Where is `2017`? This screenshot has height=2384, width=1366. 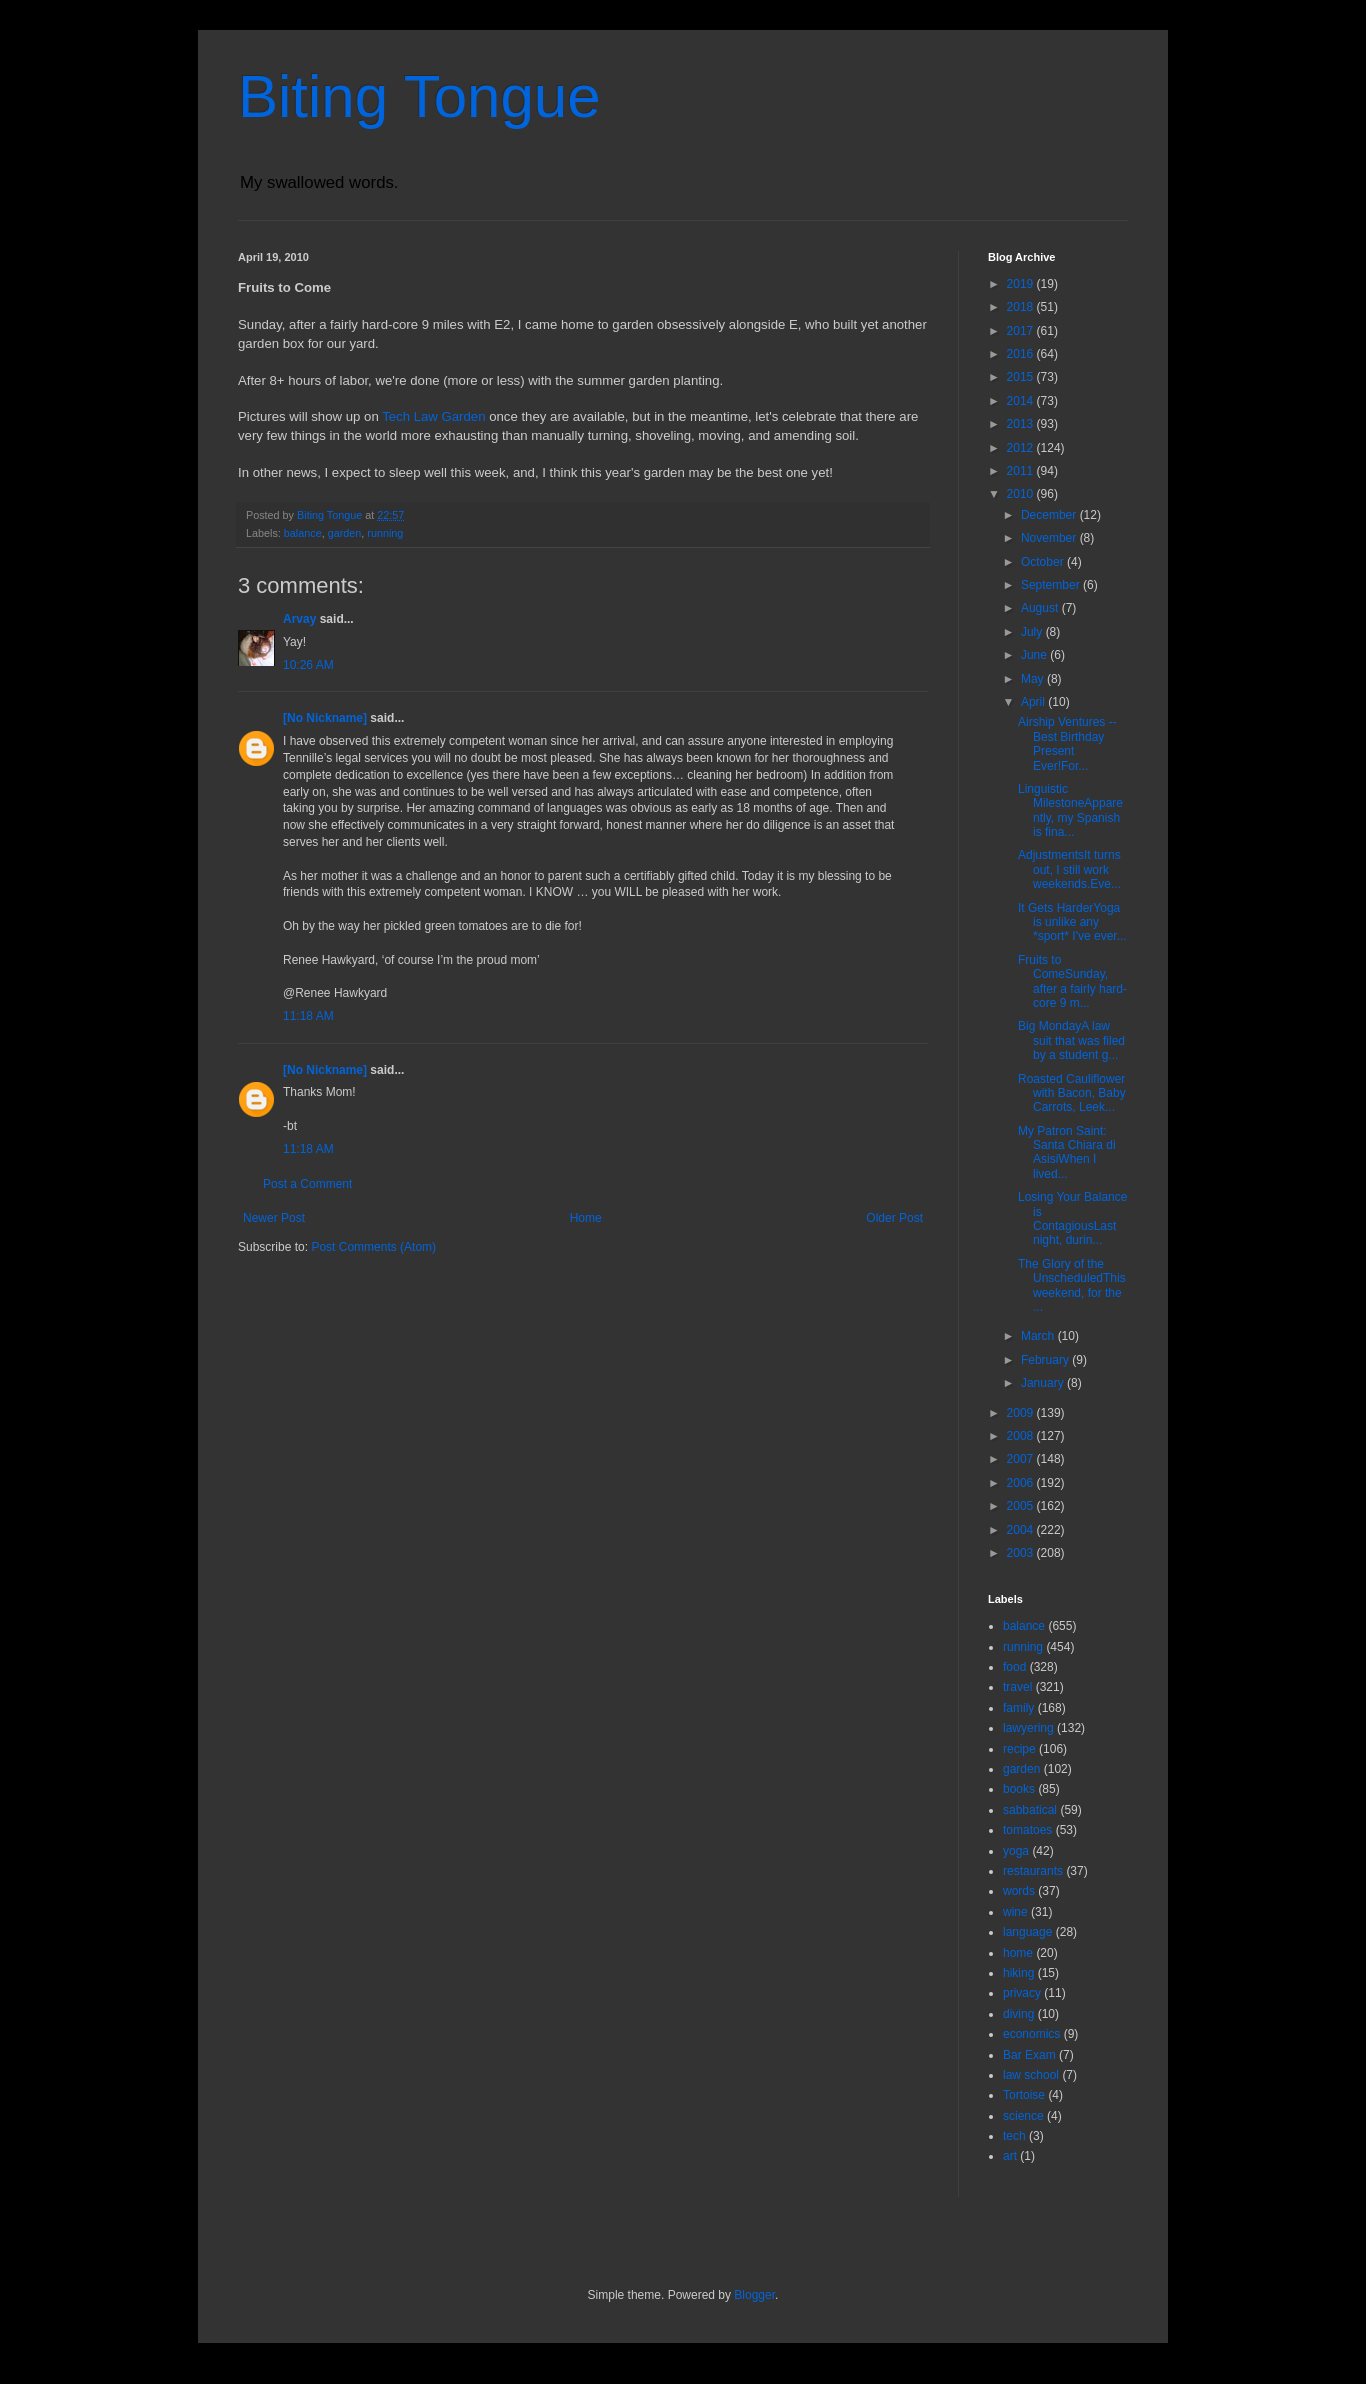
2017 is located at coordinates (1022, 331).